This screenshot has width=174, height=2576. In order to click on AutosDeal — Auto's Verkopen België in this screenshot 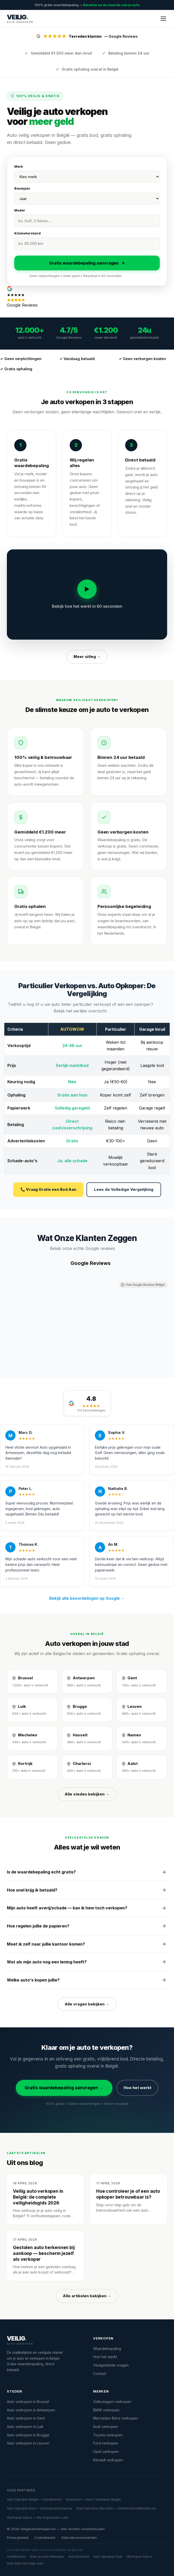, I will do `click(93, 2499)`.